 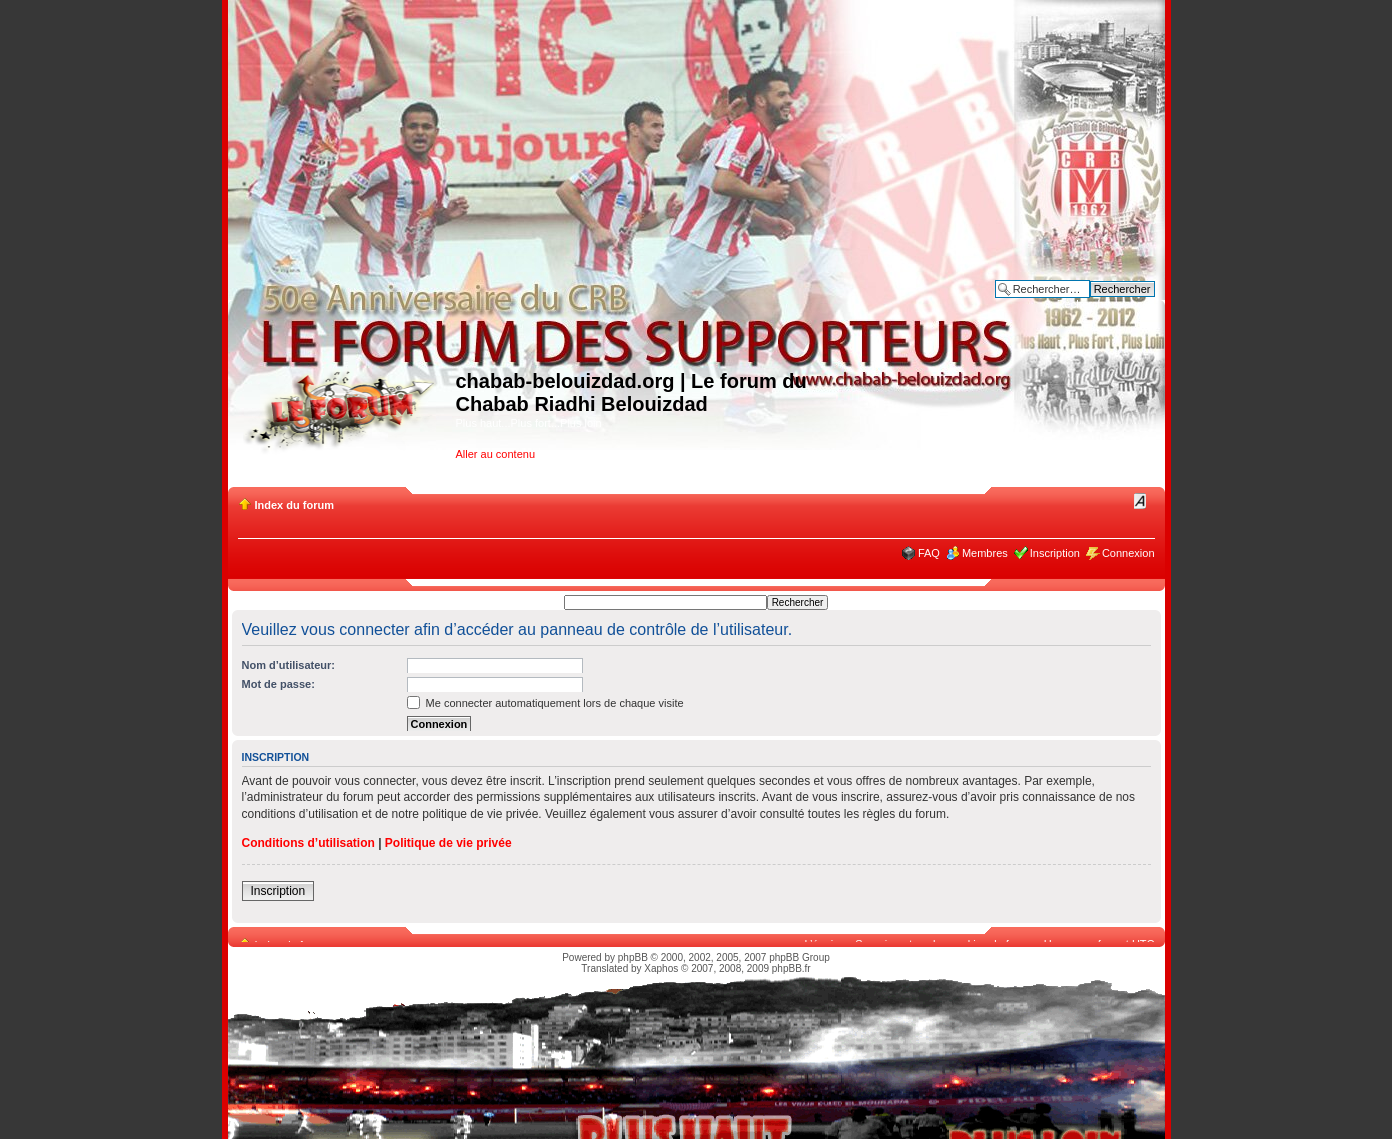 I want to click on Index du forum, so click(x=294, y=505).